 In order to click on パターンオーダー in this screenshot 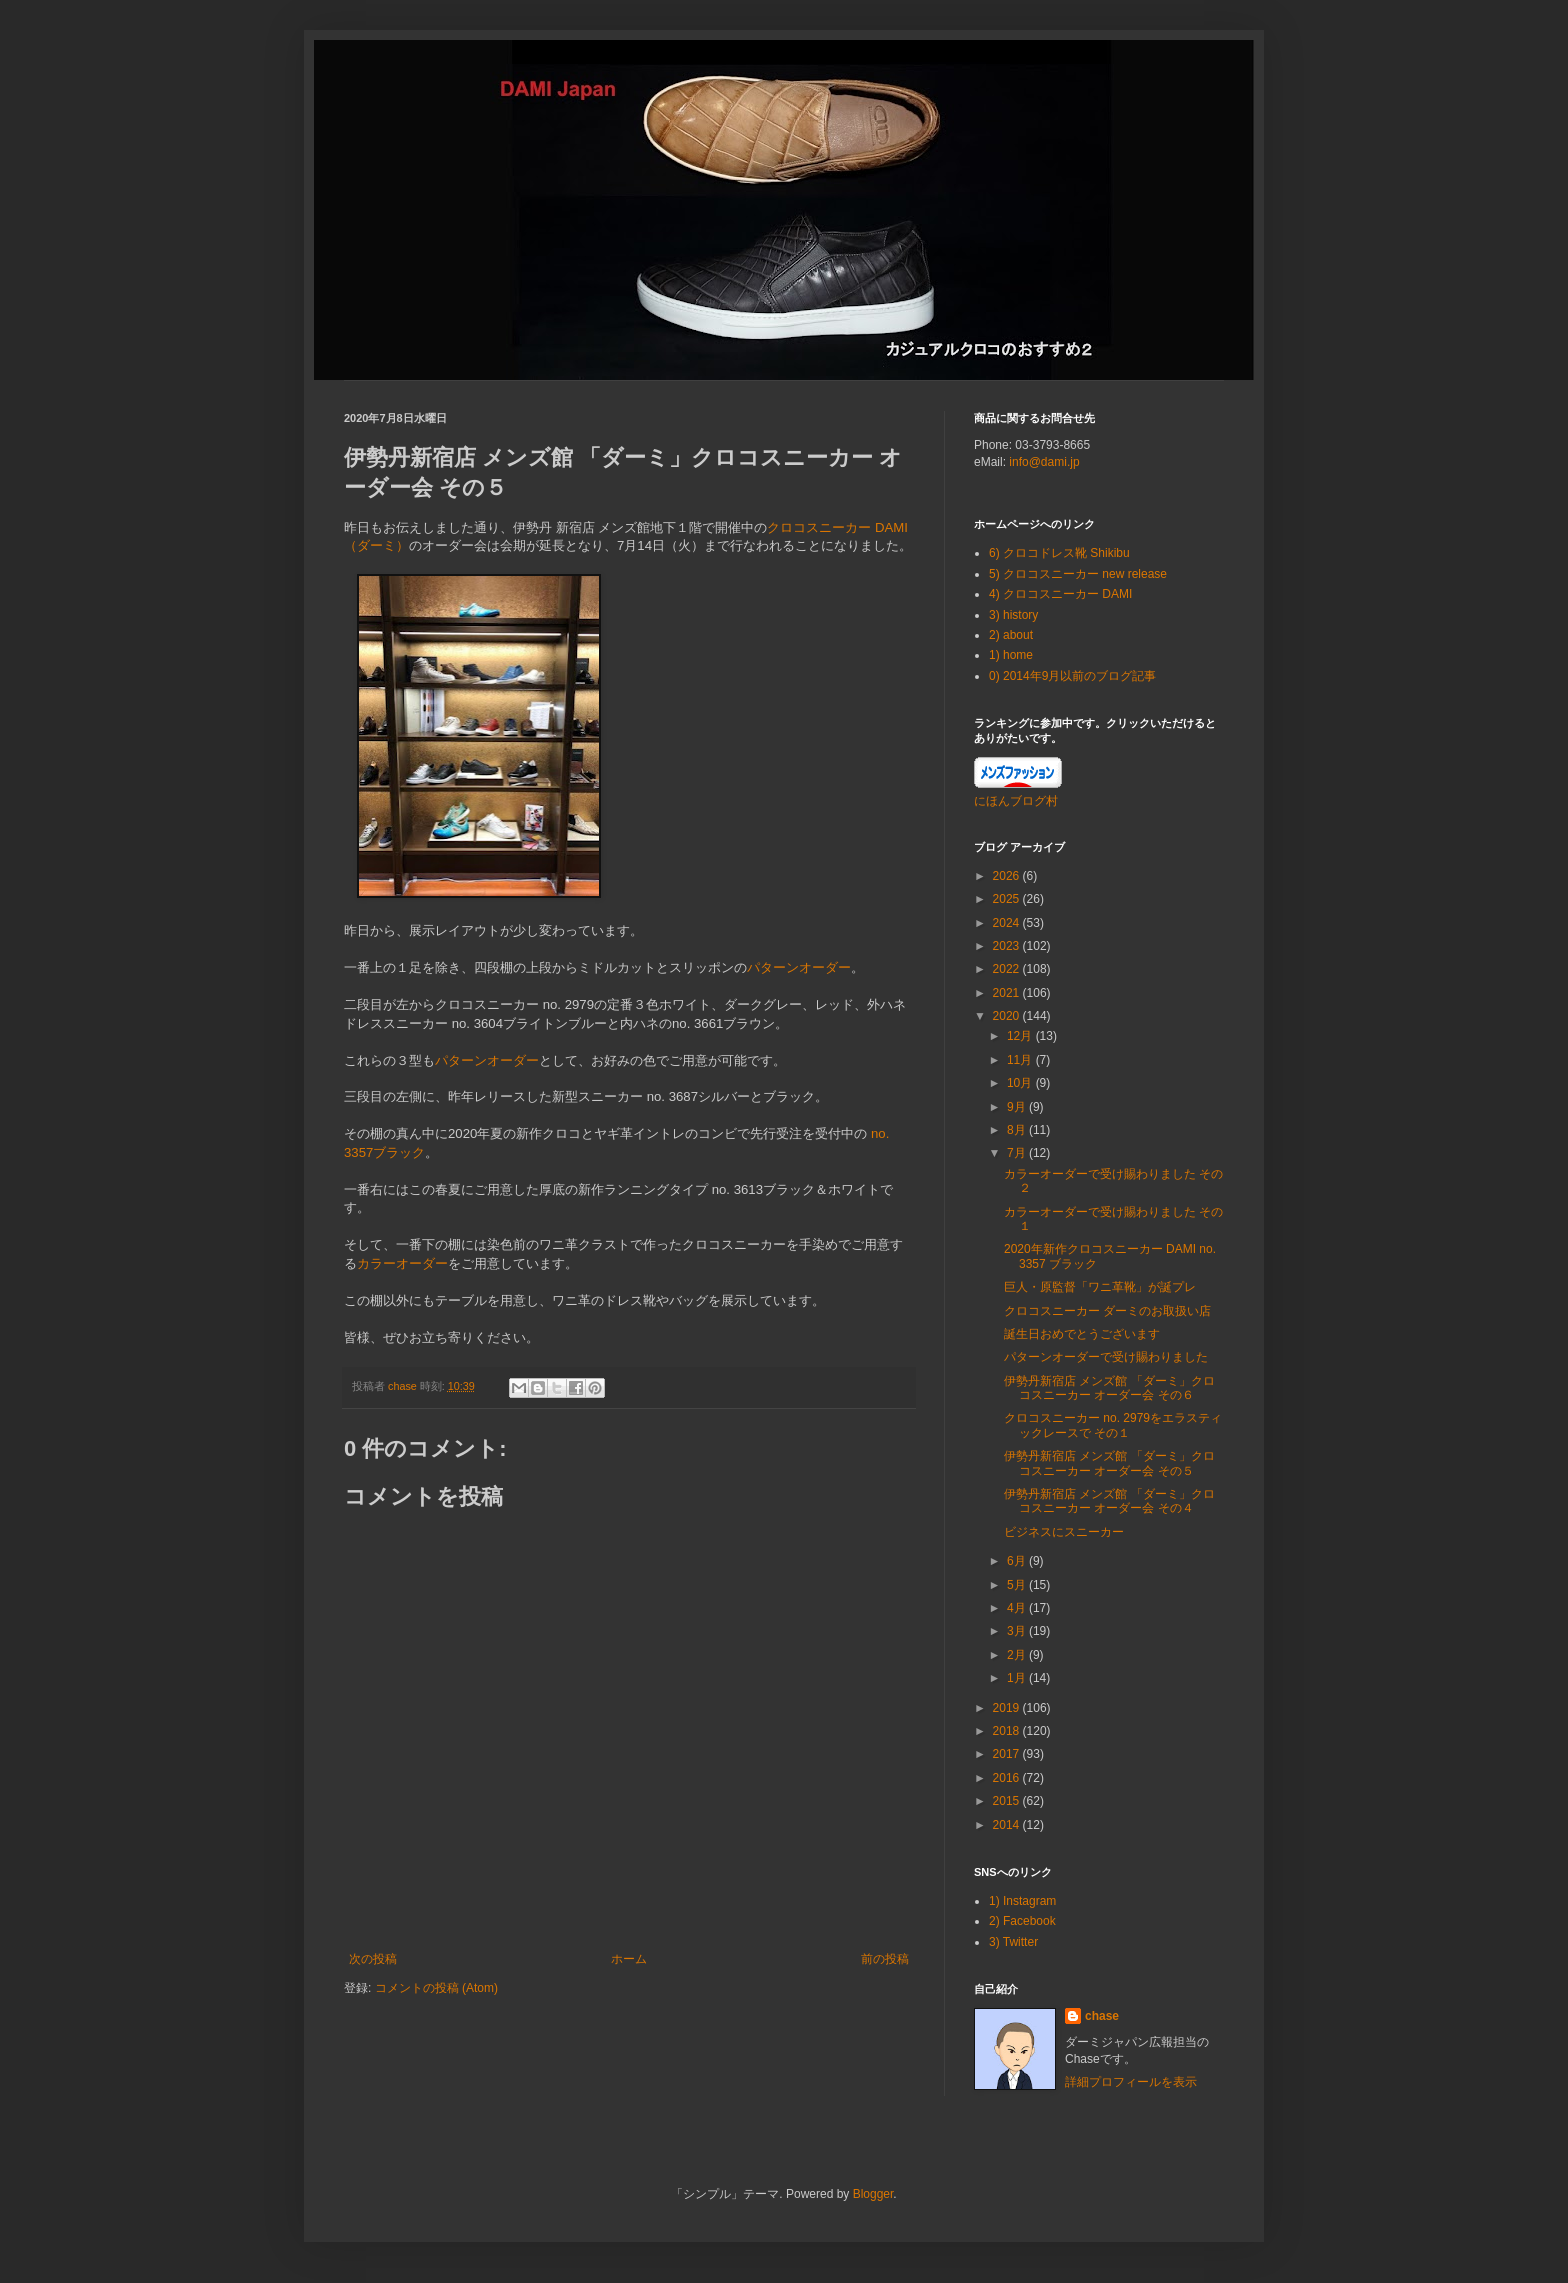, I will do `click(799, 967)`.